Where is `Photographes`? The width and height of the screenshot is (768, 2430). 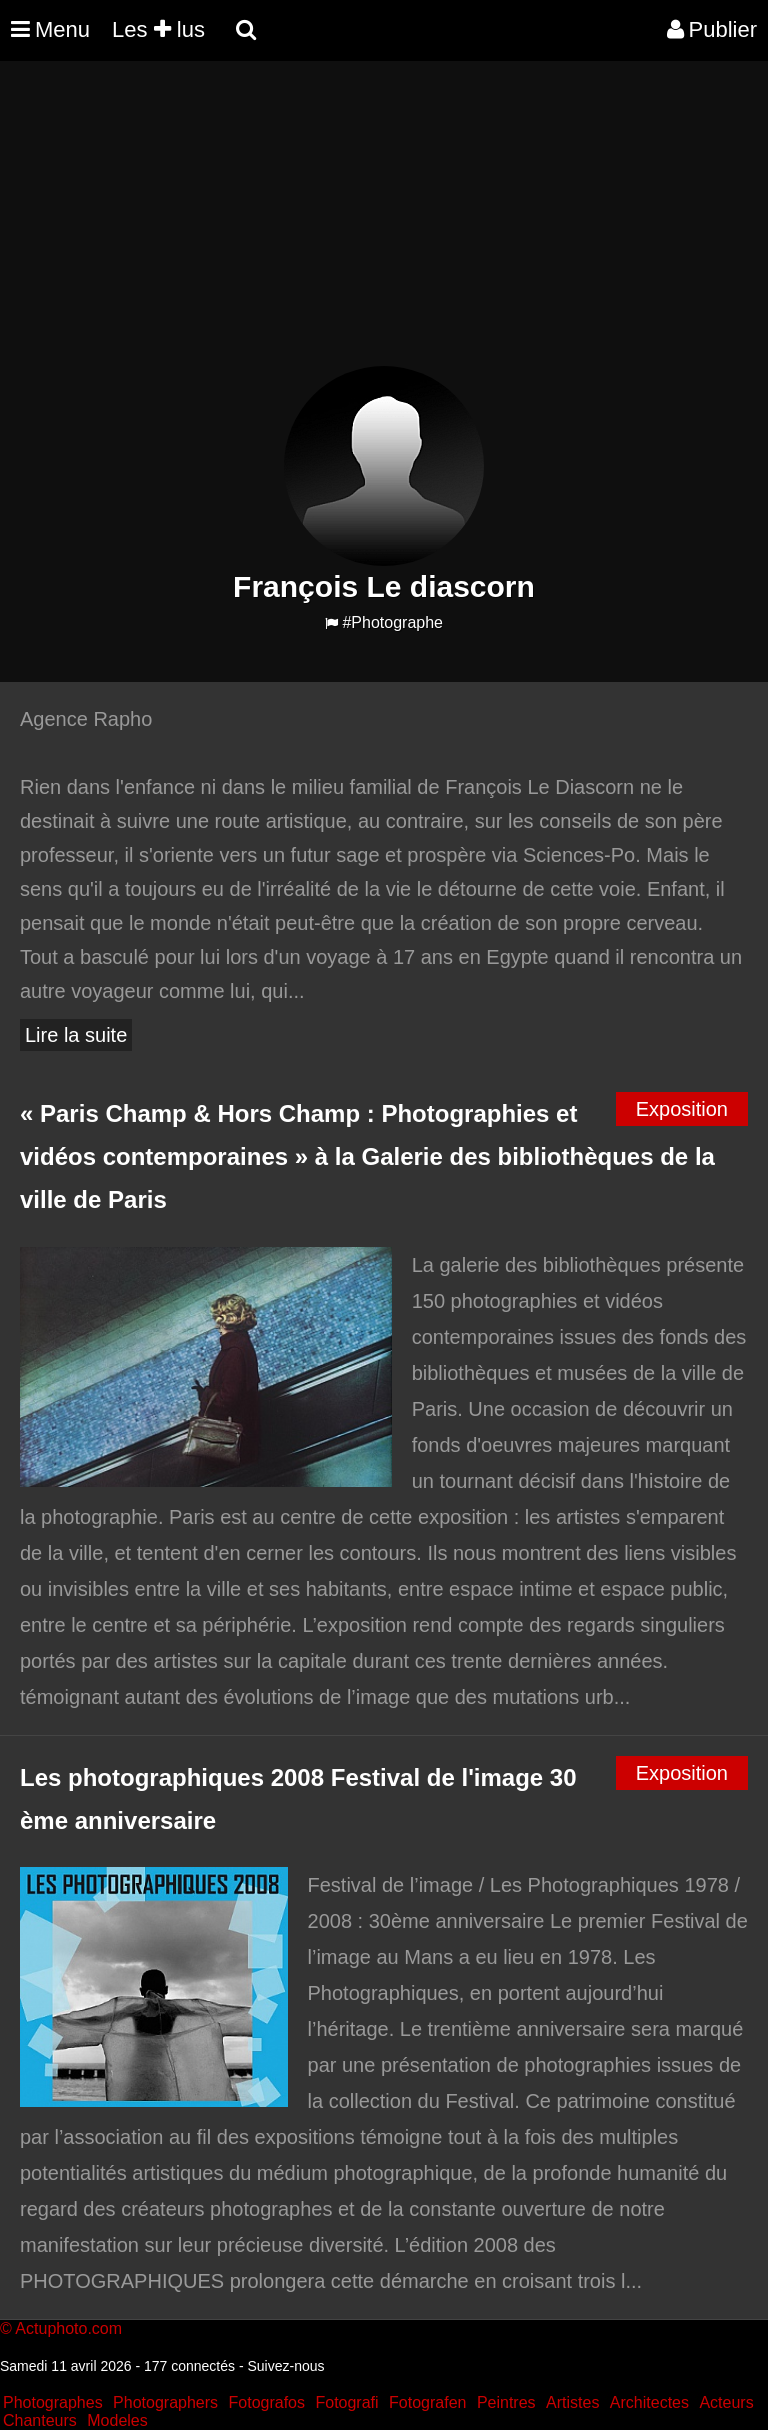 Photographes is located at coordinates (53, 2402).